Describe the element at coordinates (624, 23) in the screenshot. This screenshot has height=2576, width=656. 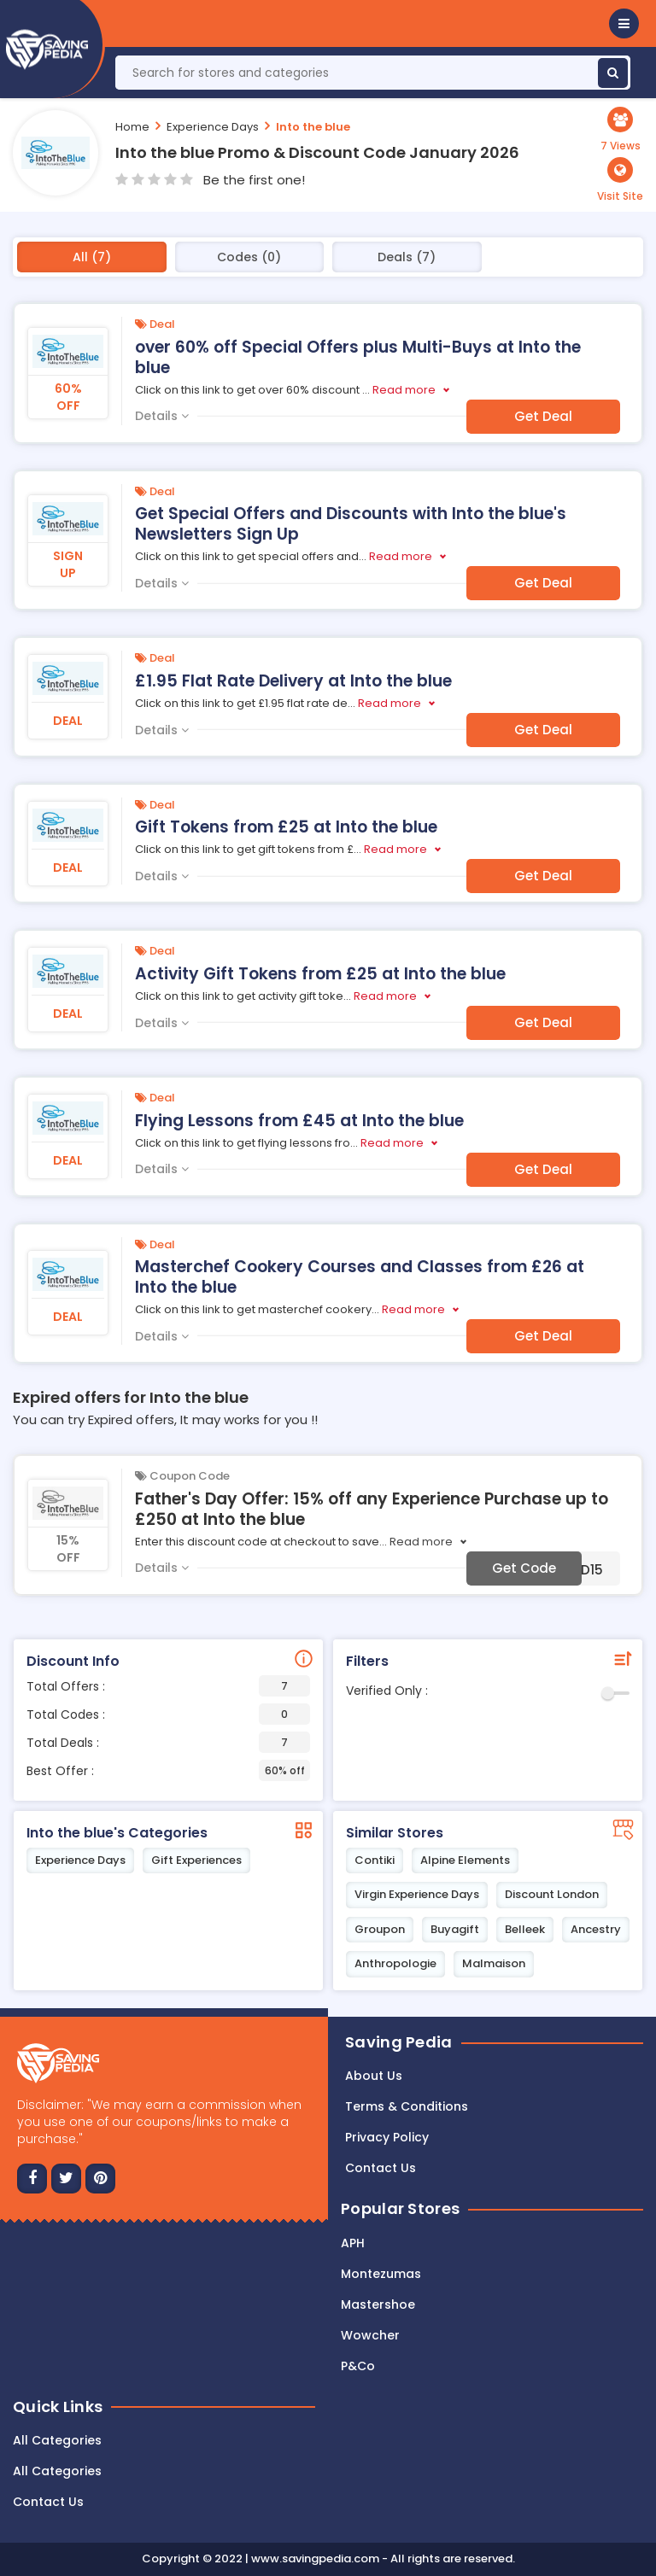
I see `[button]` at that location.